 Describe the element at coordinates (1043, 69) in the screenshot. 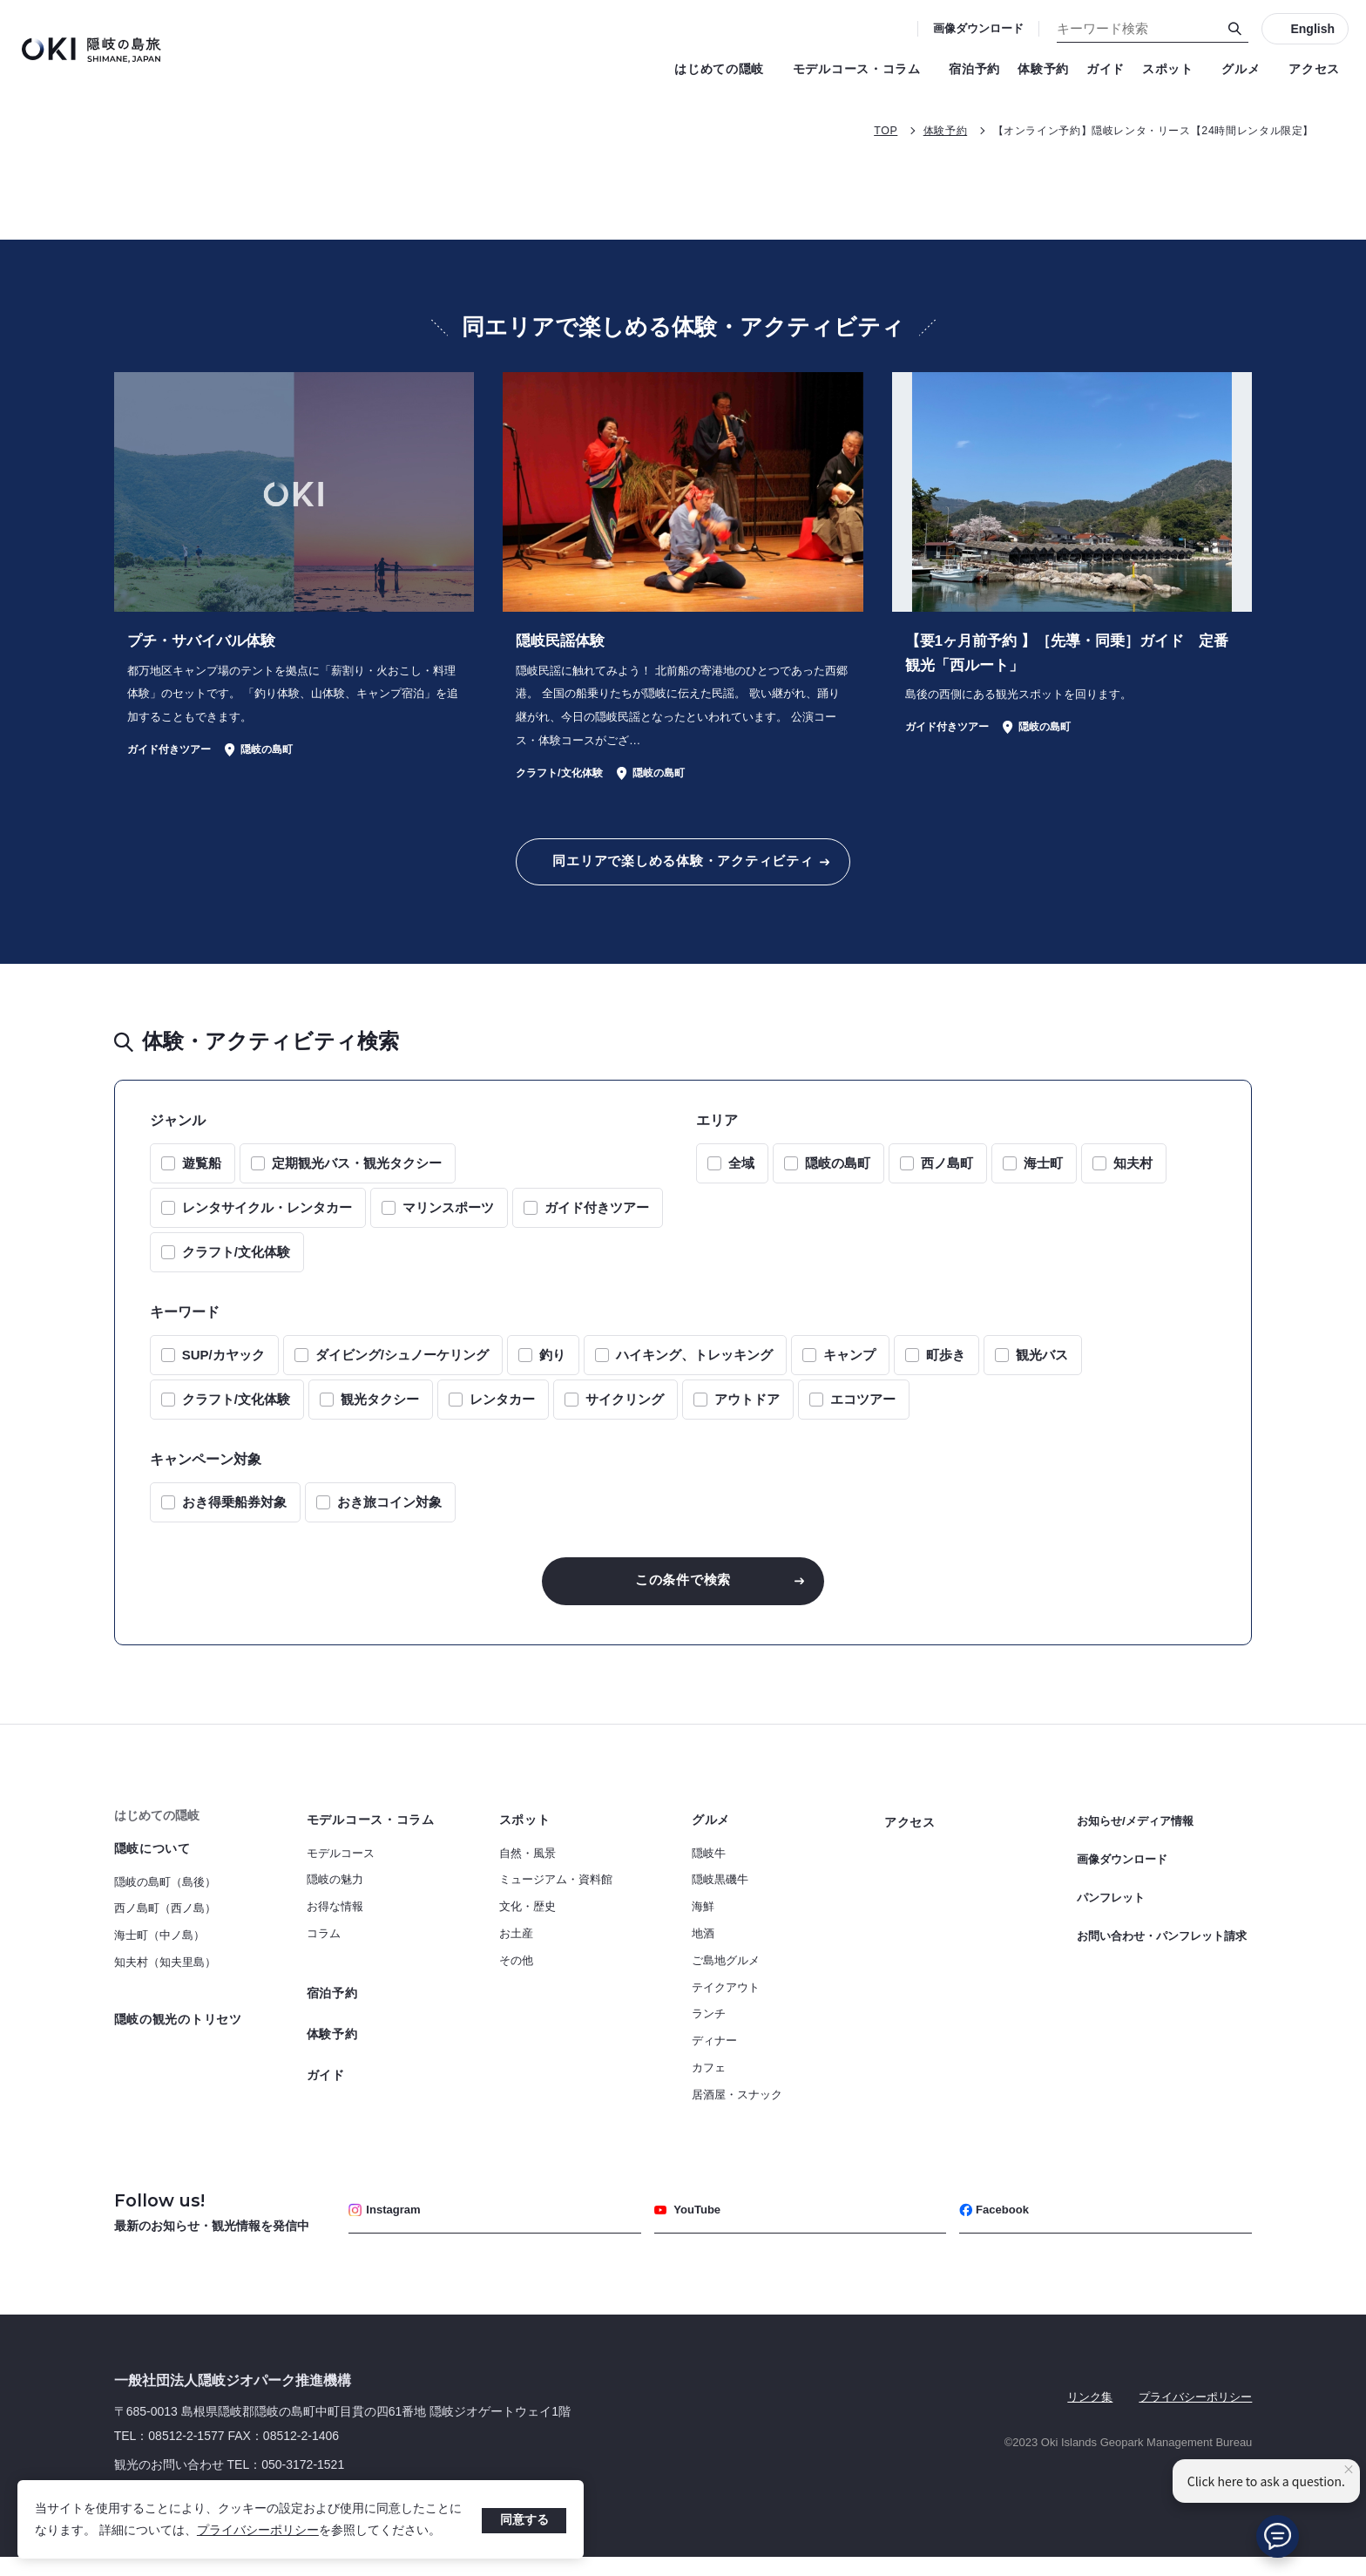

I see `体験予約` at that location.